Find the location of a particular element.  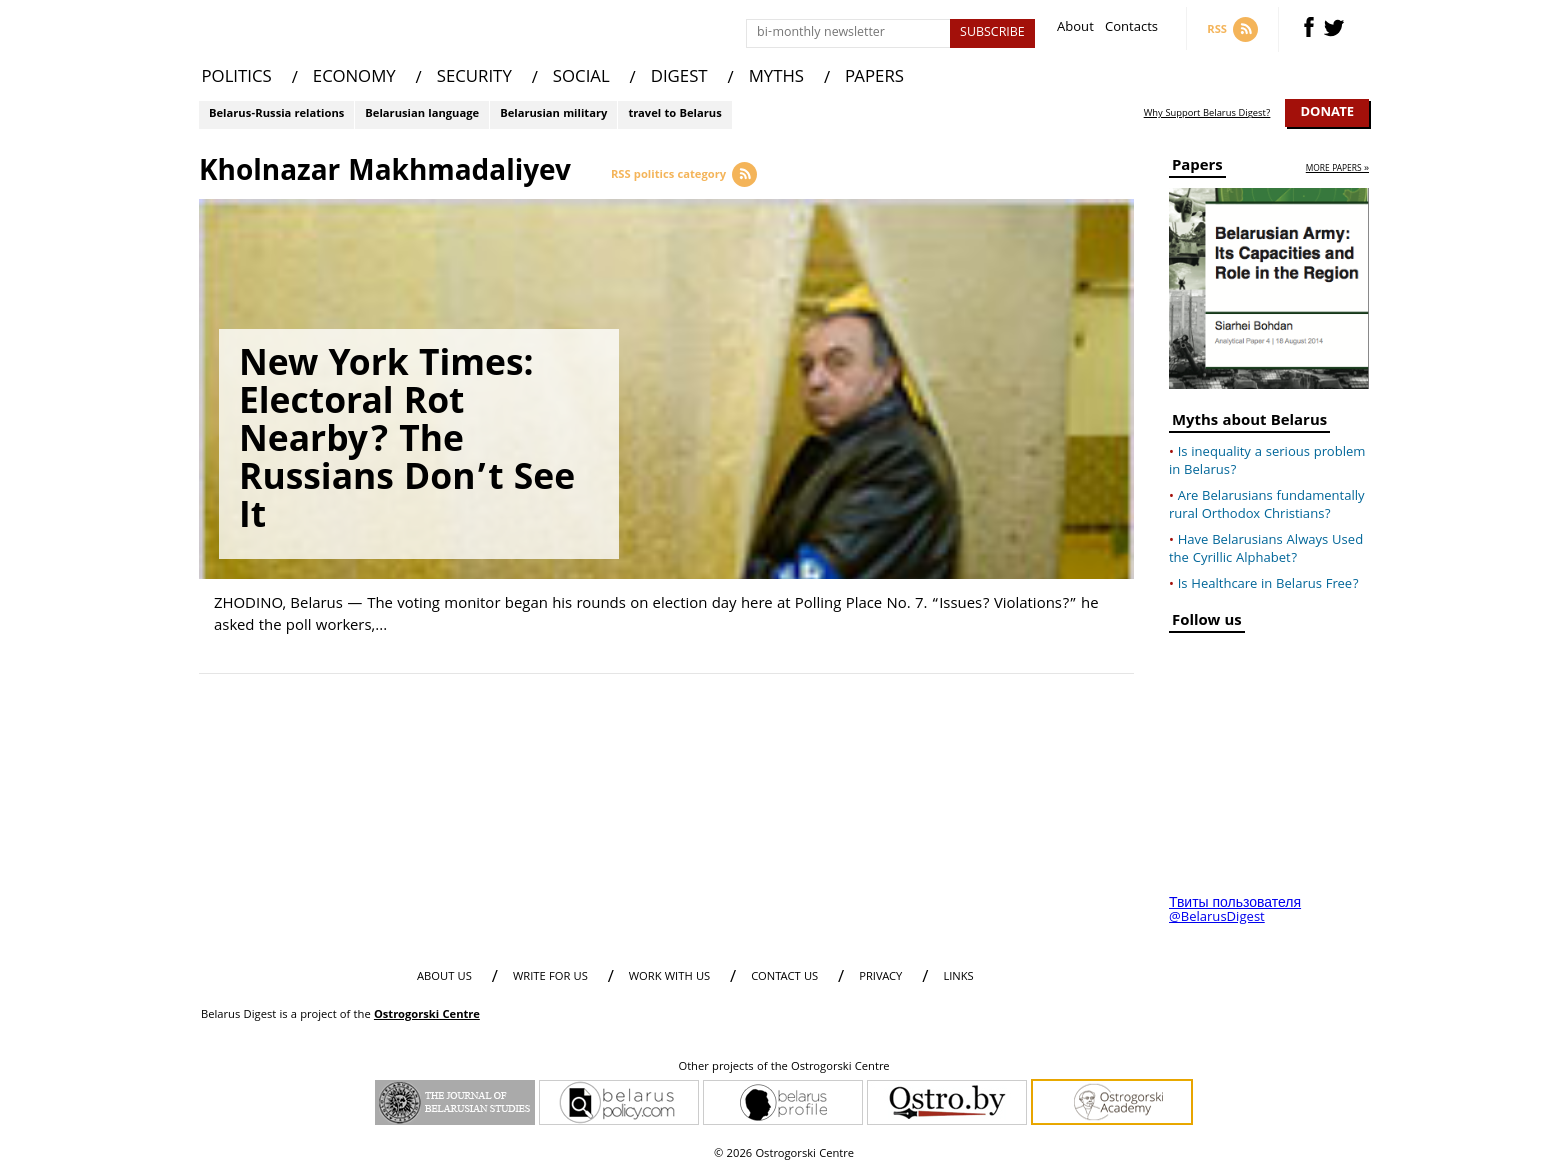

ECONOMY is located at coordinates (354, 78).